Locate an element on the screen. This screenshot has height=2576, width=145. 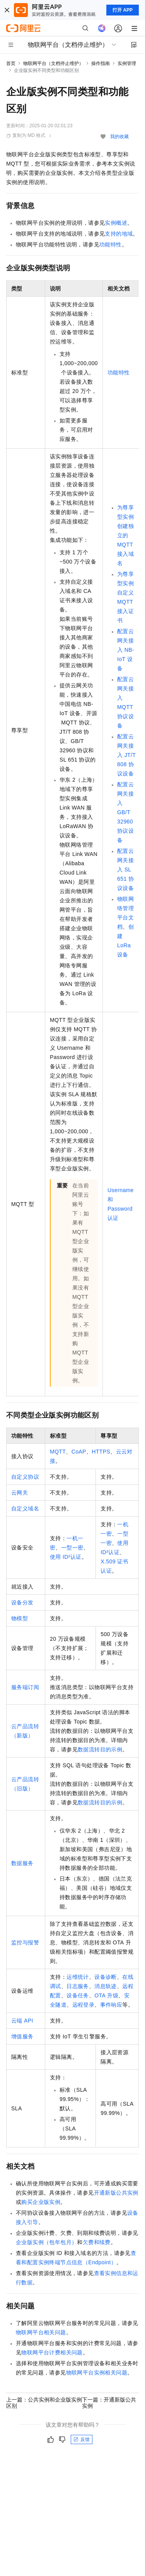
支持的地域 is located at coordinates (119, 234).